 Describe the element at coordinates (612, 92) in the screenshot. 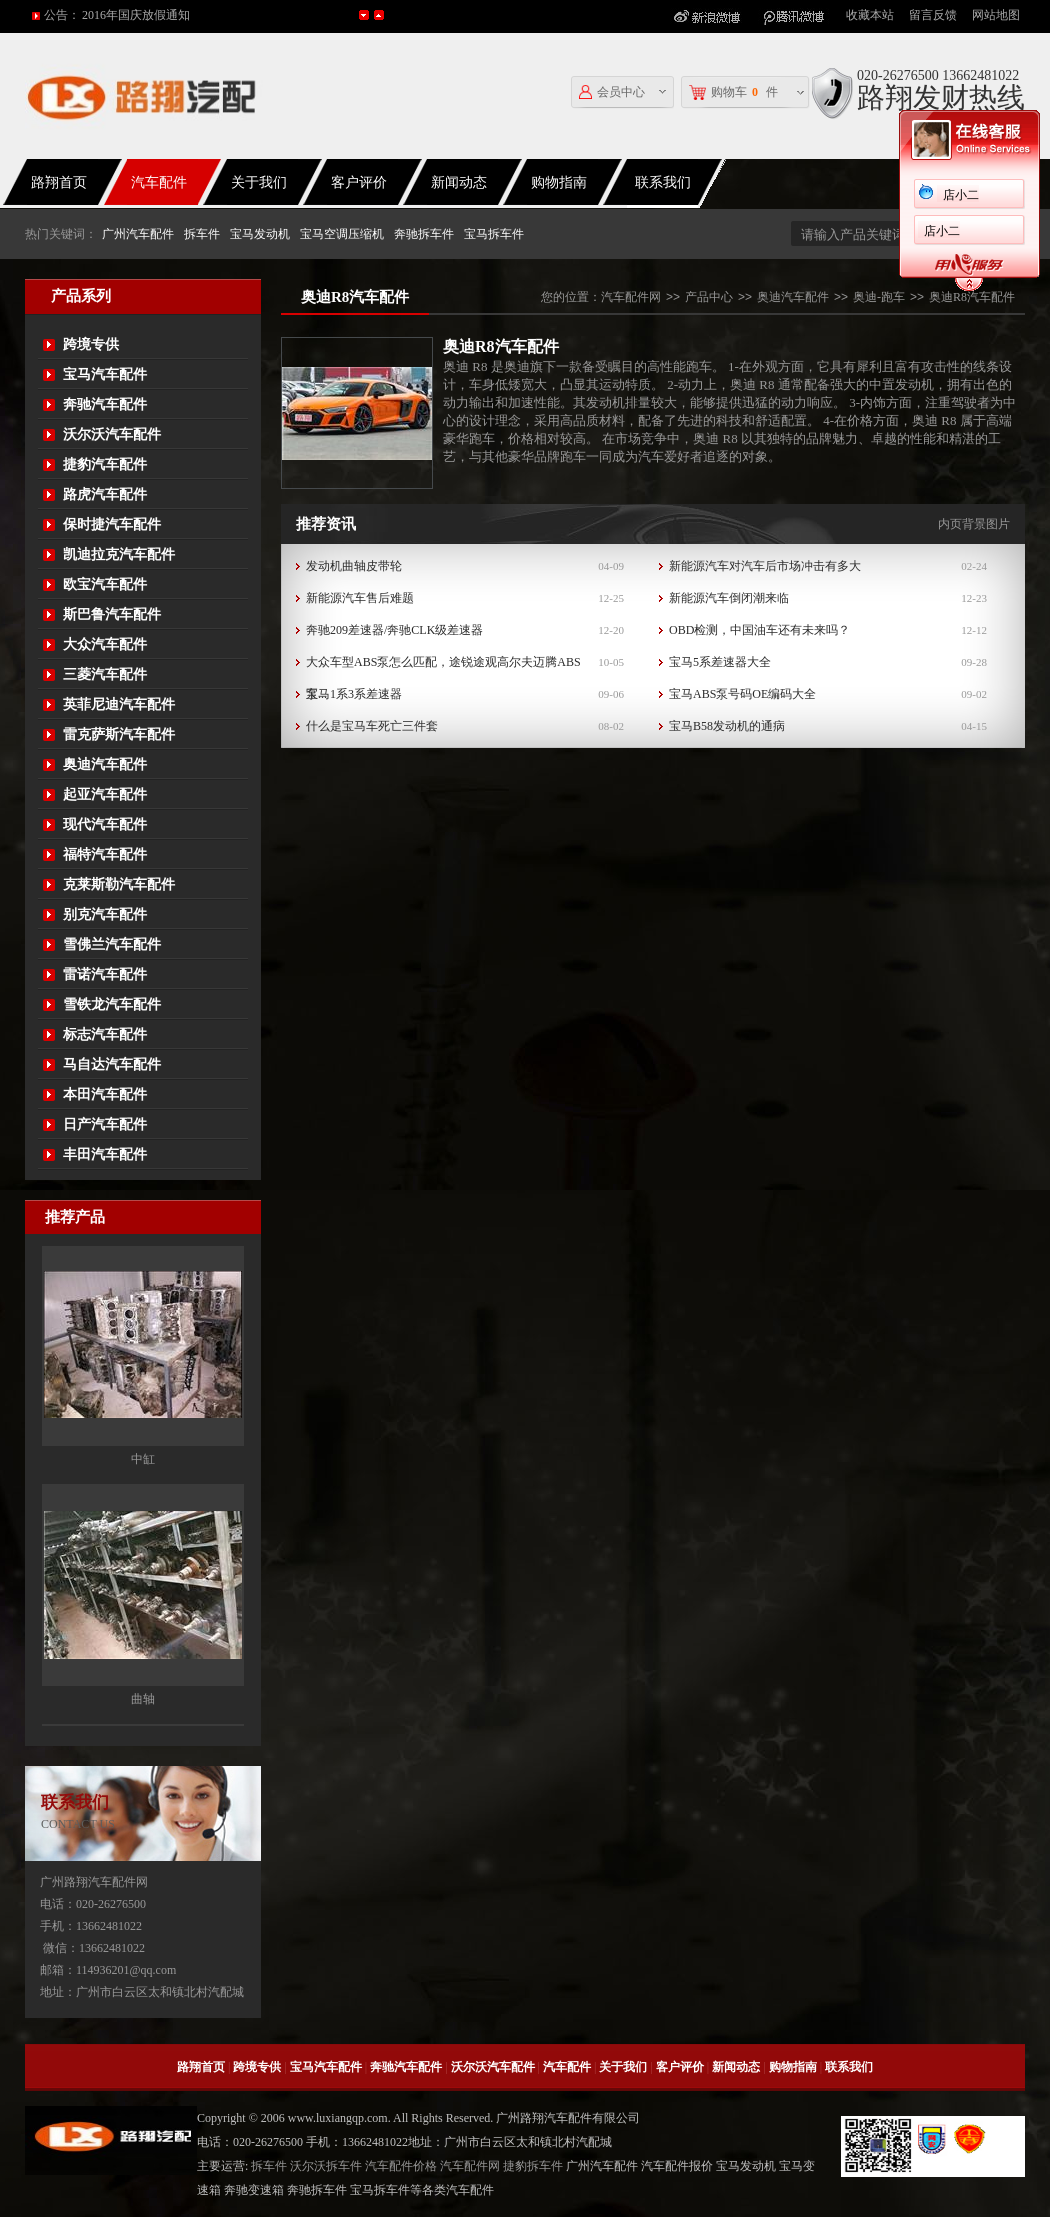

I see `会员中心` at that location.